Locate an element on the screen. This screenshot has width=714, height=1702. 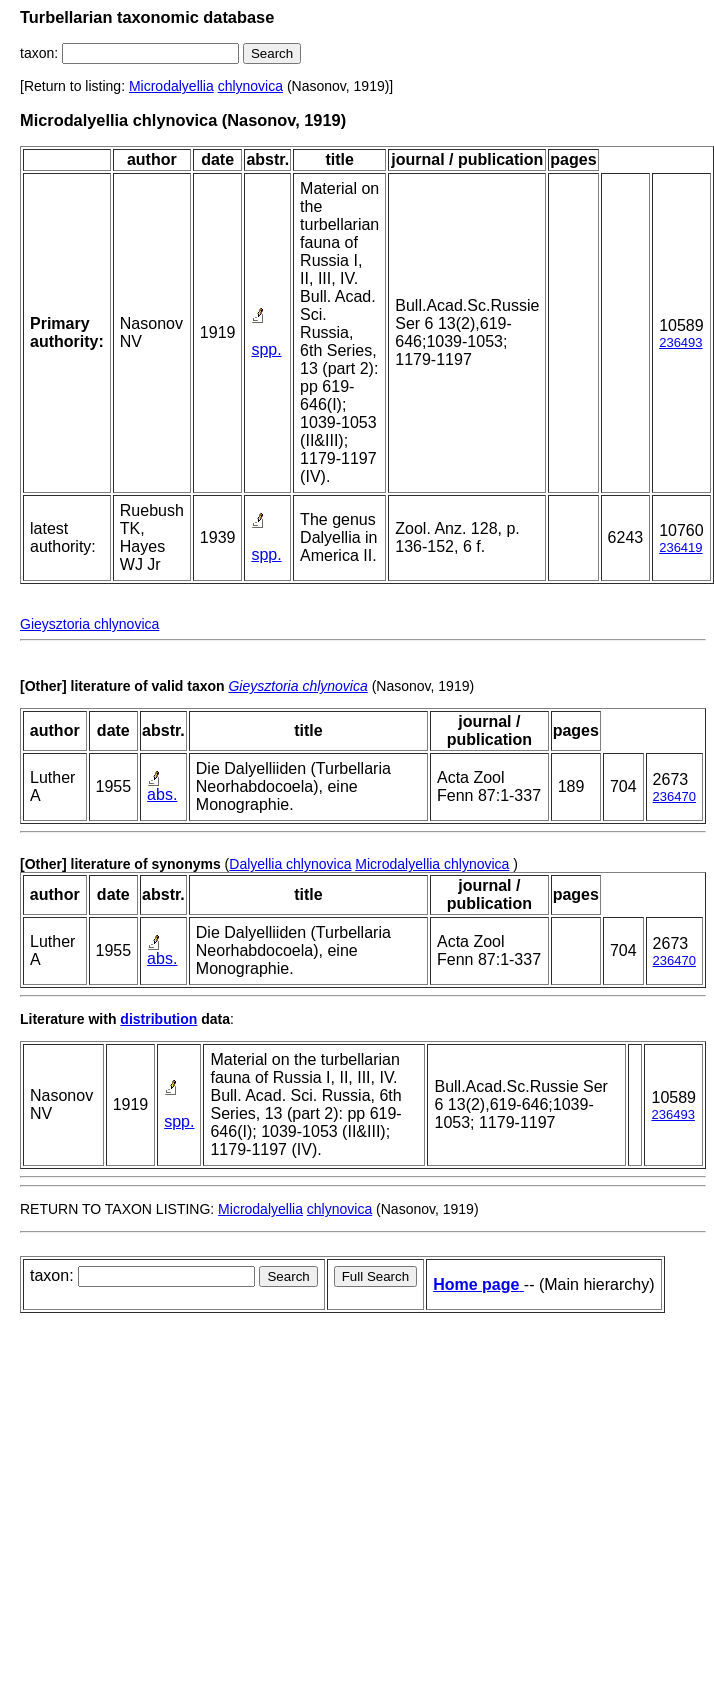
236419 is located at coordinates (680, 547).